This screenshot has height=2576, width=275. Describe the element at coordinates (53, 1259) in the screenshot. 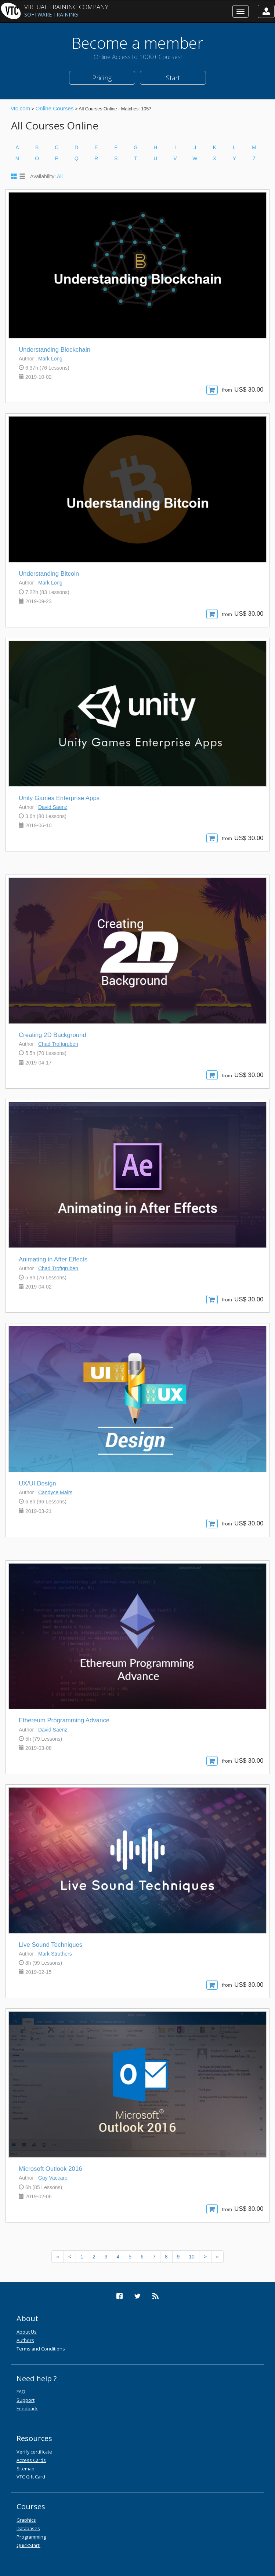

I see `Animating in After Effects` at that location.